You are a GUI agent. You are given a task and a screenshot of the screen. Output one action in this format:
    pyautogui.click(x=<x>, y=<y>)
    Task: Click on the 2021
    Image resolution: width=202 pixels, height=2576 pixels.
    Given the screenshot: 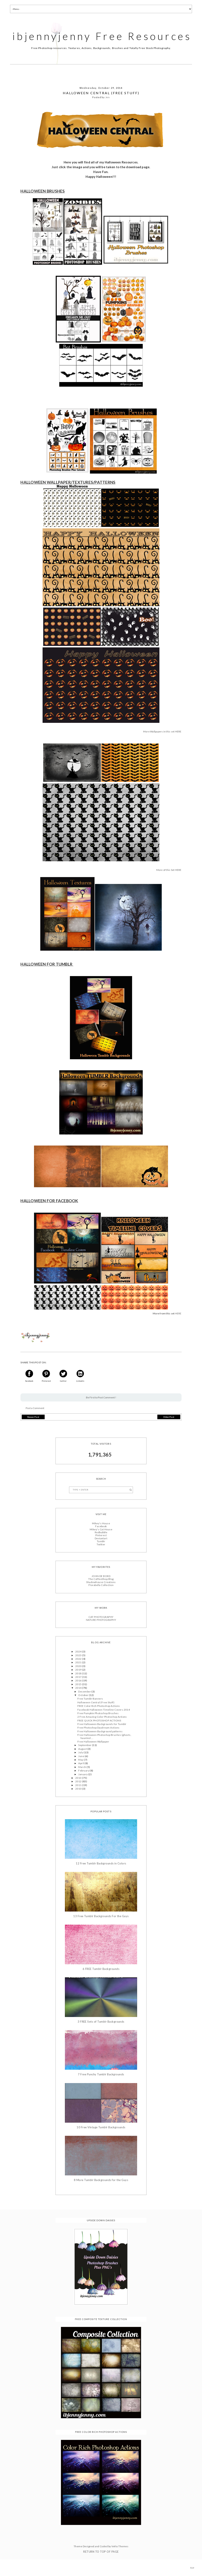 What is the action you would take?
    pyautogui.click(x=78, y=1674)
    